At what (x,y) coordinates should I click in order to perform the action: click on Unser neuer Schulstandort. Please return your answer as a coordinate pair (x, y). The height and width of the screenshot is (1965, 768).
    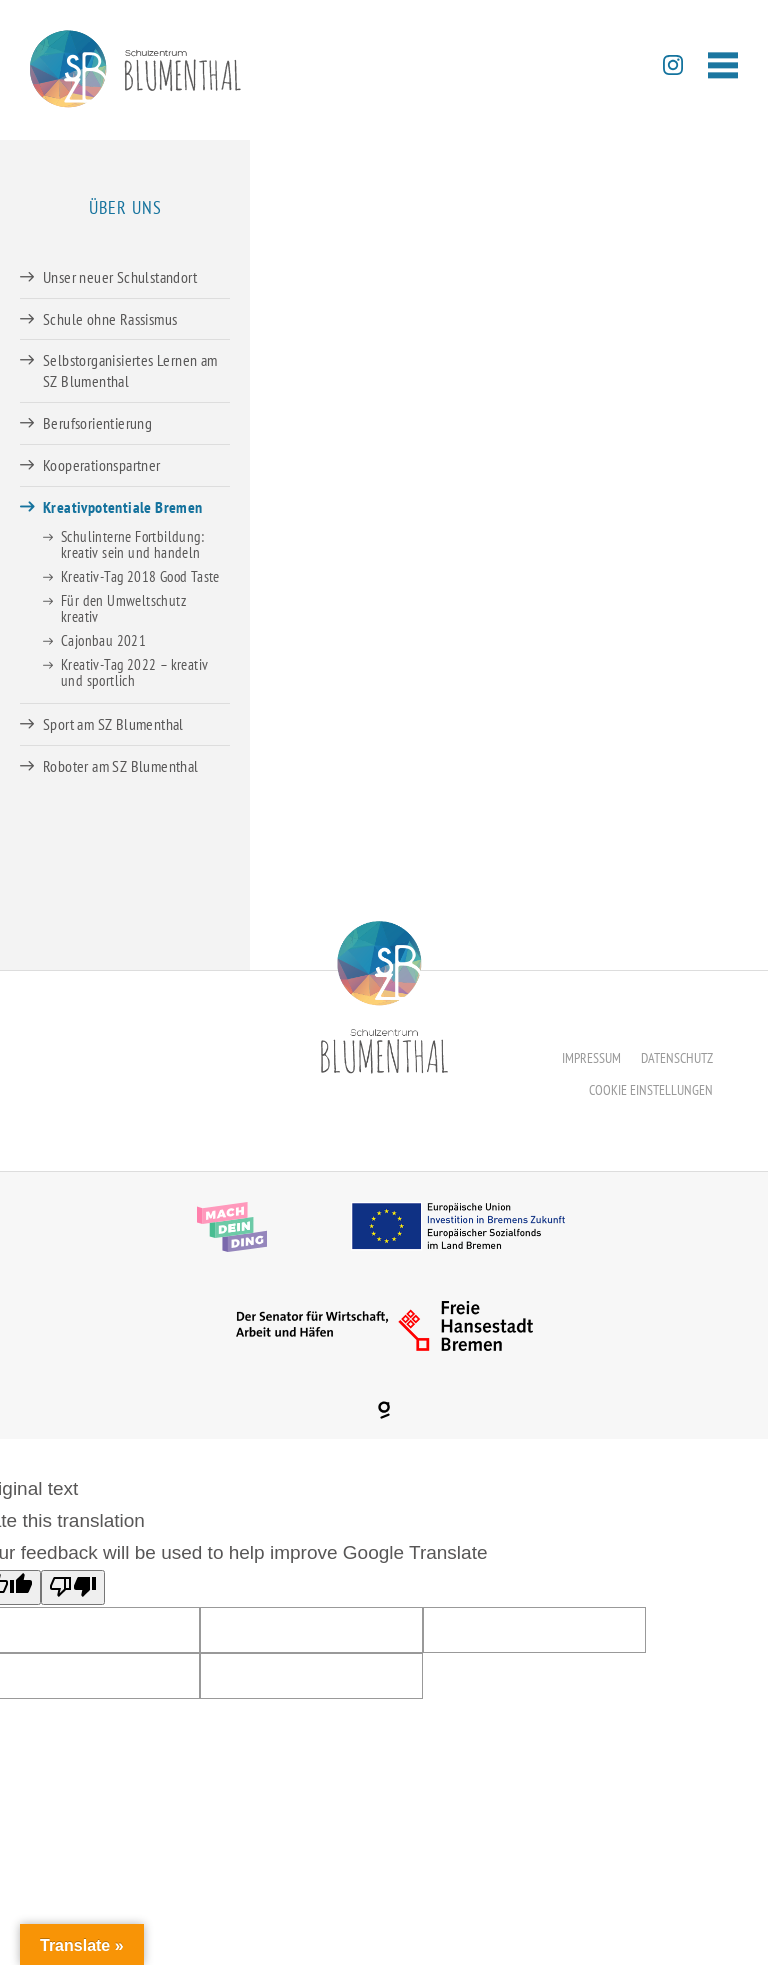
    Looking at the image, I should click on (120, 277).